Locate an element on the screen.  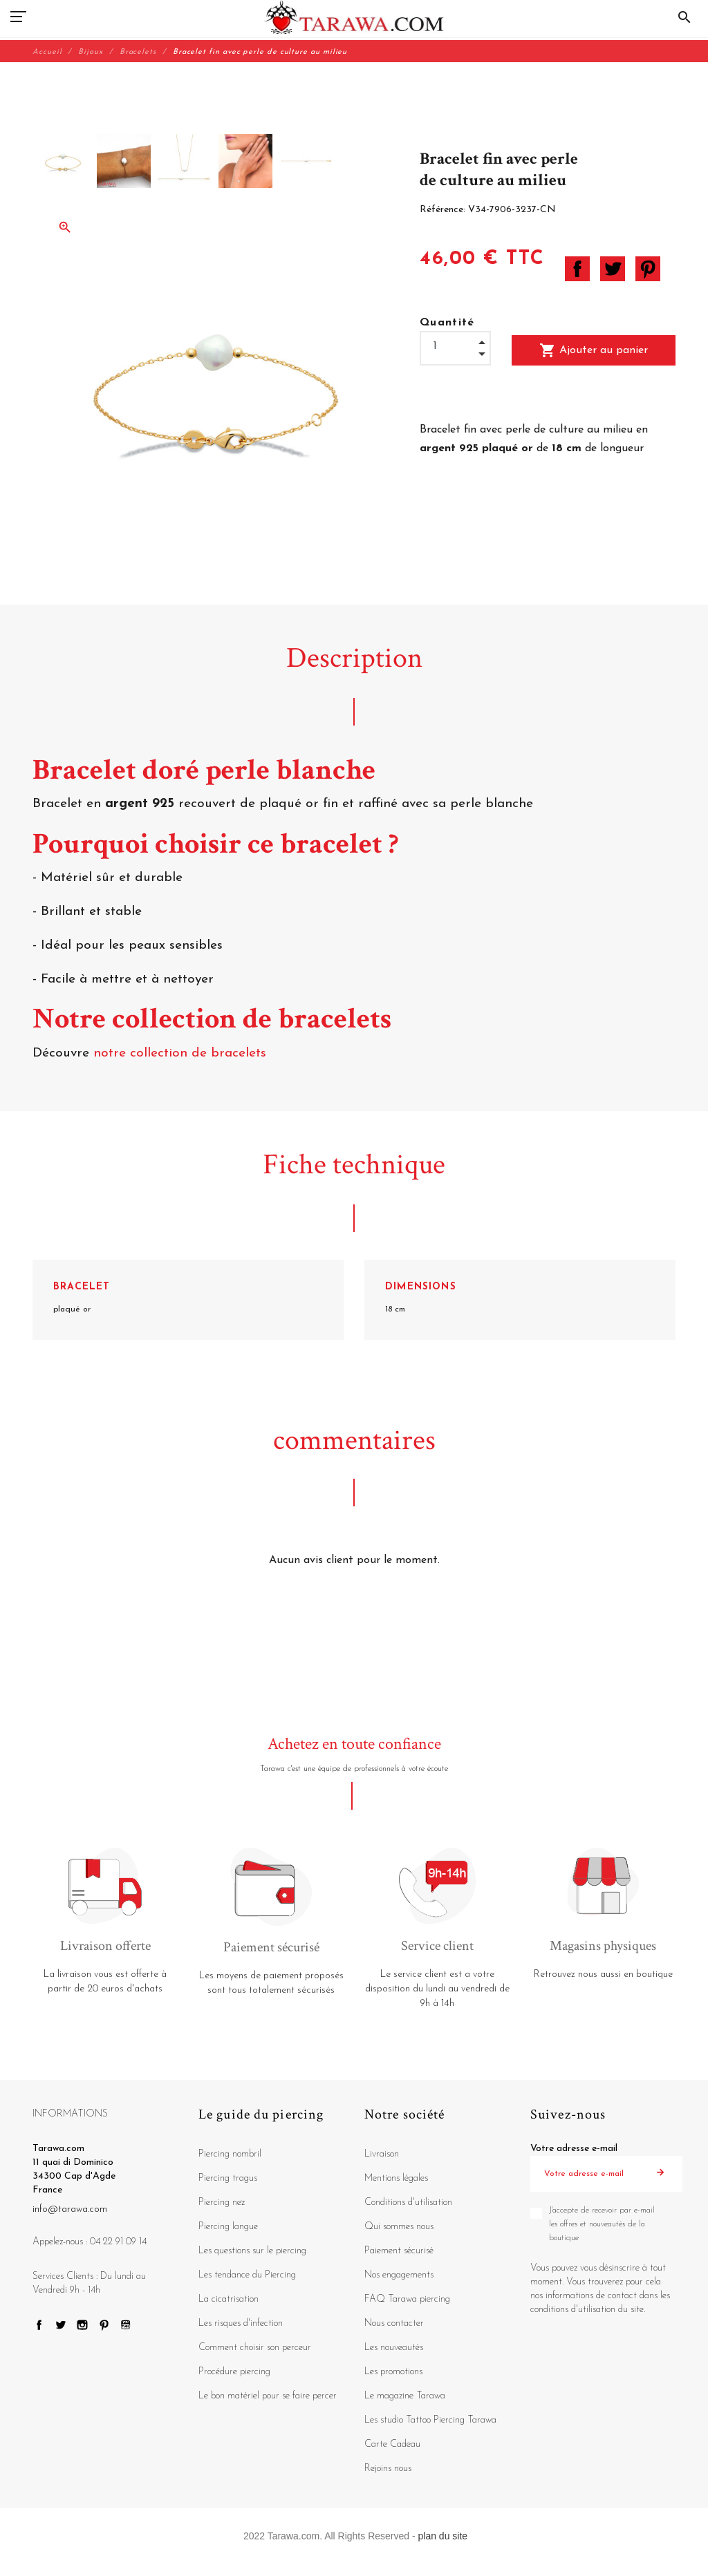
Votre adresse e-mail is located at coordinates (573, 2148).